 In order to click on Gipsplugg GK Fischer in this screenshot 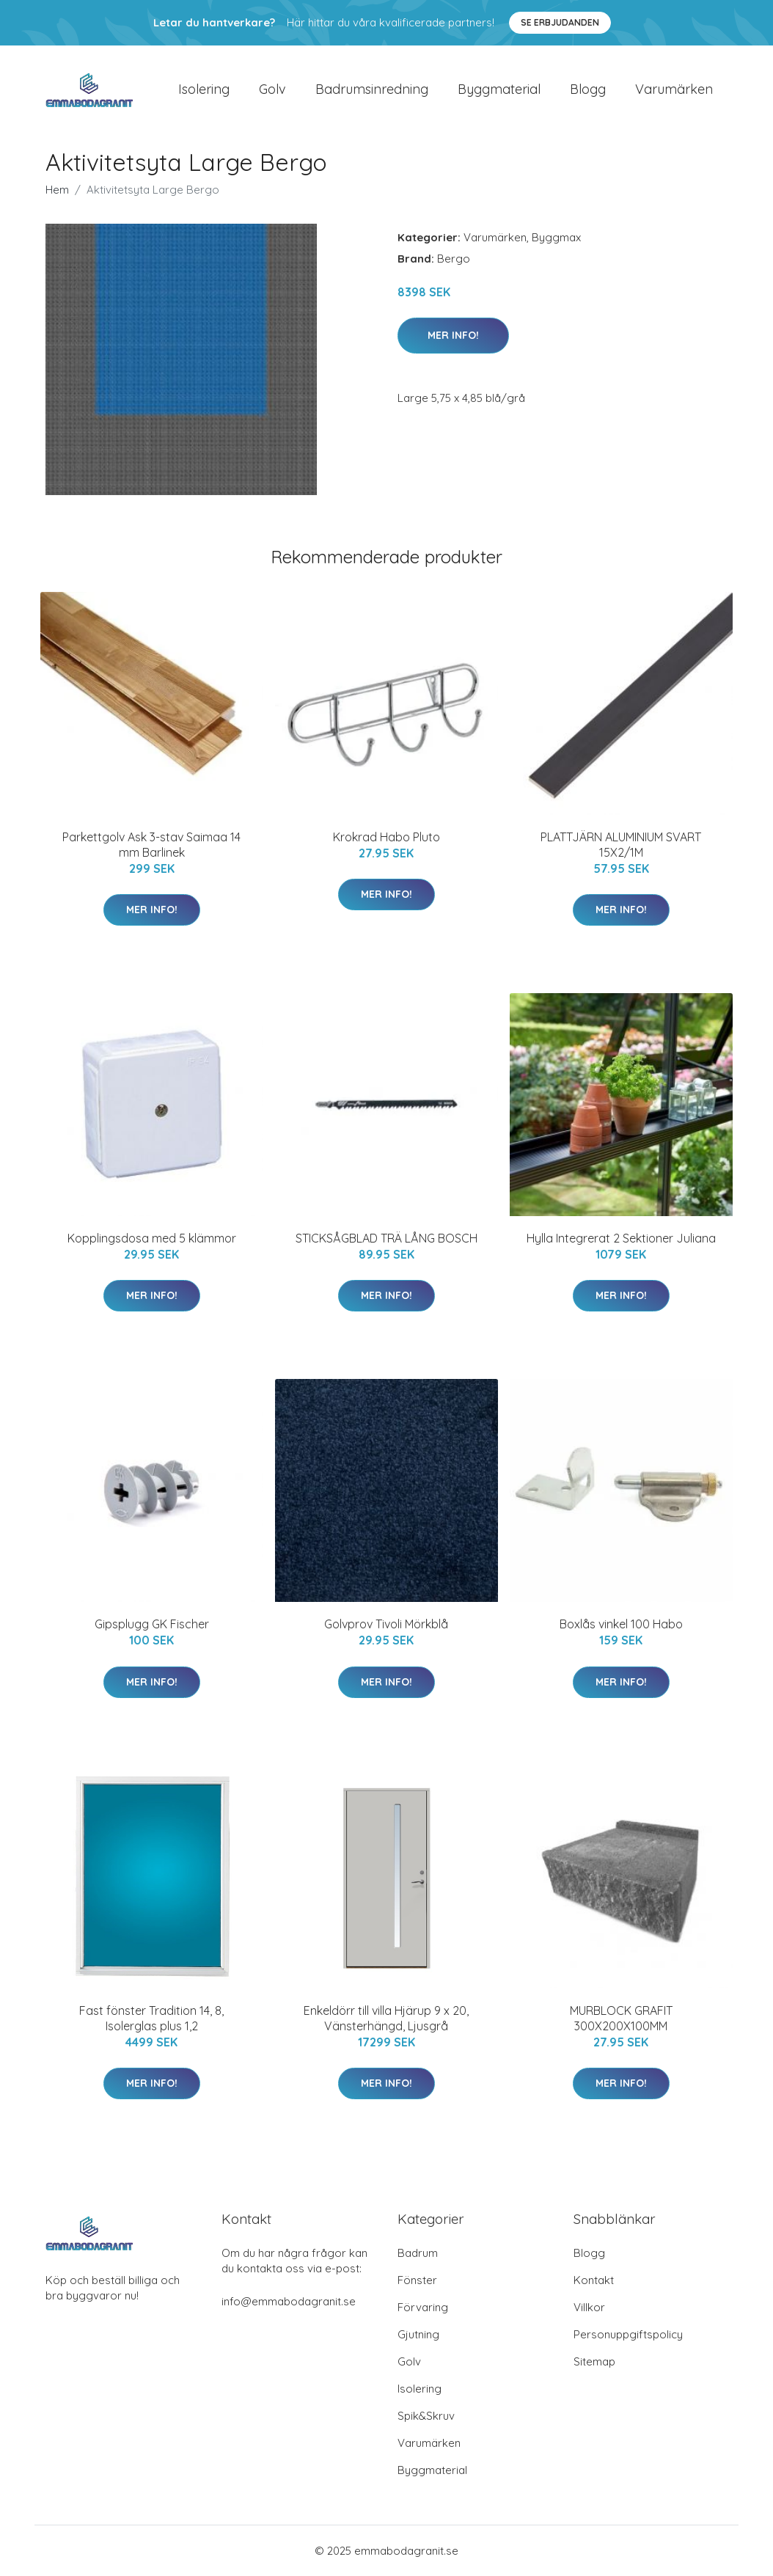, I will do `click(152, 1624)`.